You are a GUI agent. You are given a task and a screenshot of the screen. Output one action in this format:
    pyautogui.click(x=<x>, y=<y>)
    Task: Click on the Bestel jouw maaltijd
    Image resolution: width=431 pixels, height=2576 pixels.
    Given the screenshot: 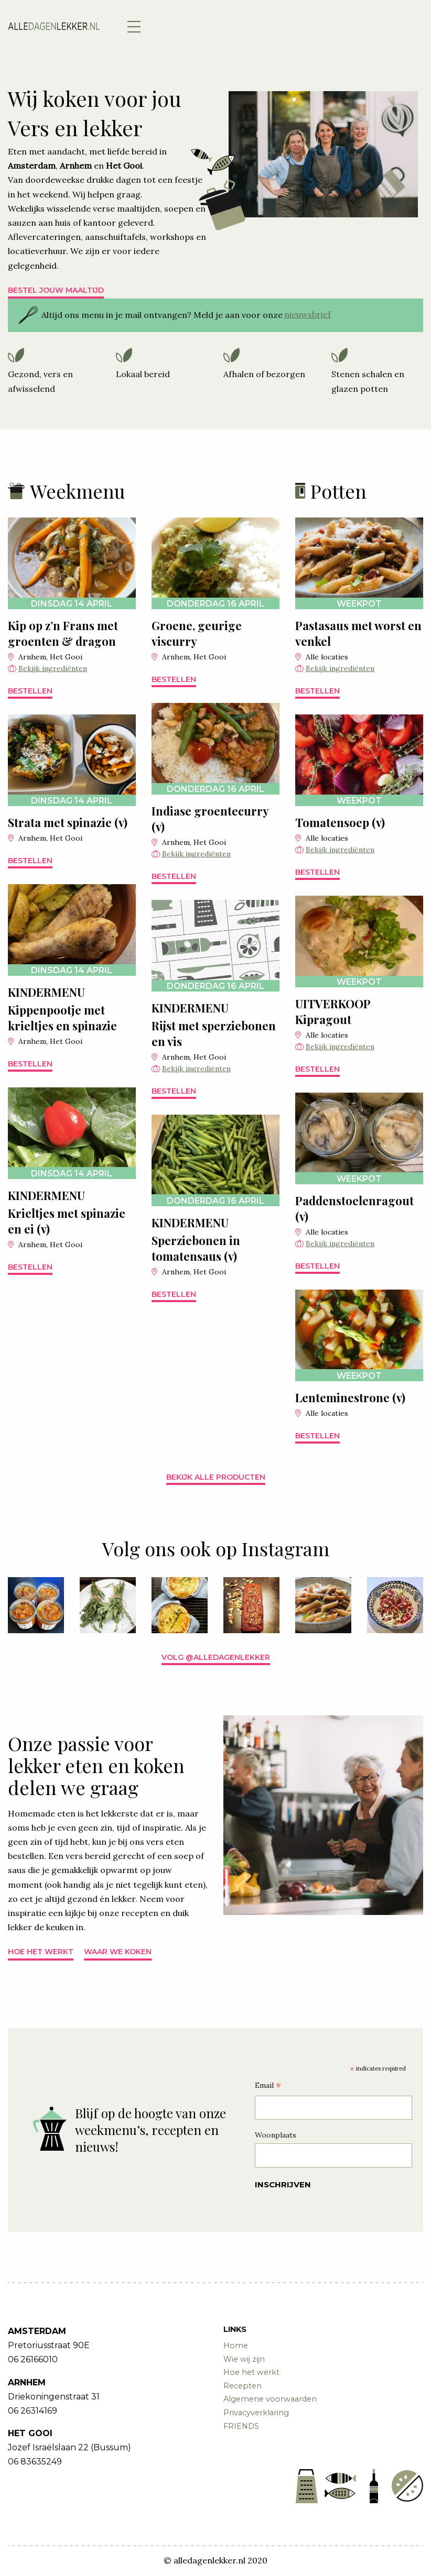 What is the action you would take?
    pyautogui.click(x=56, y=290)
    